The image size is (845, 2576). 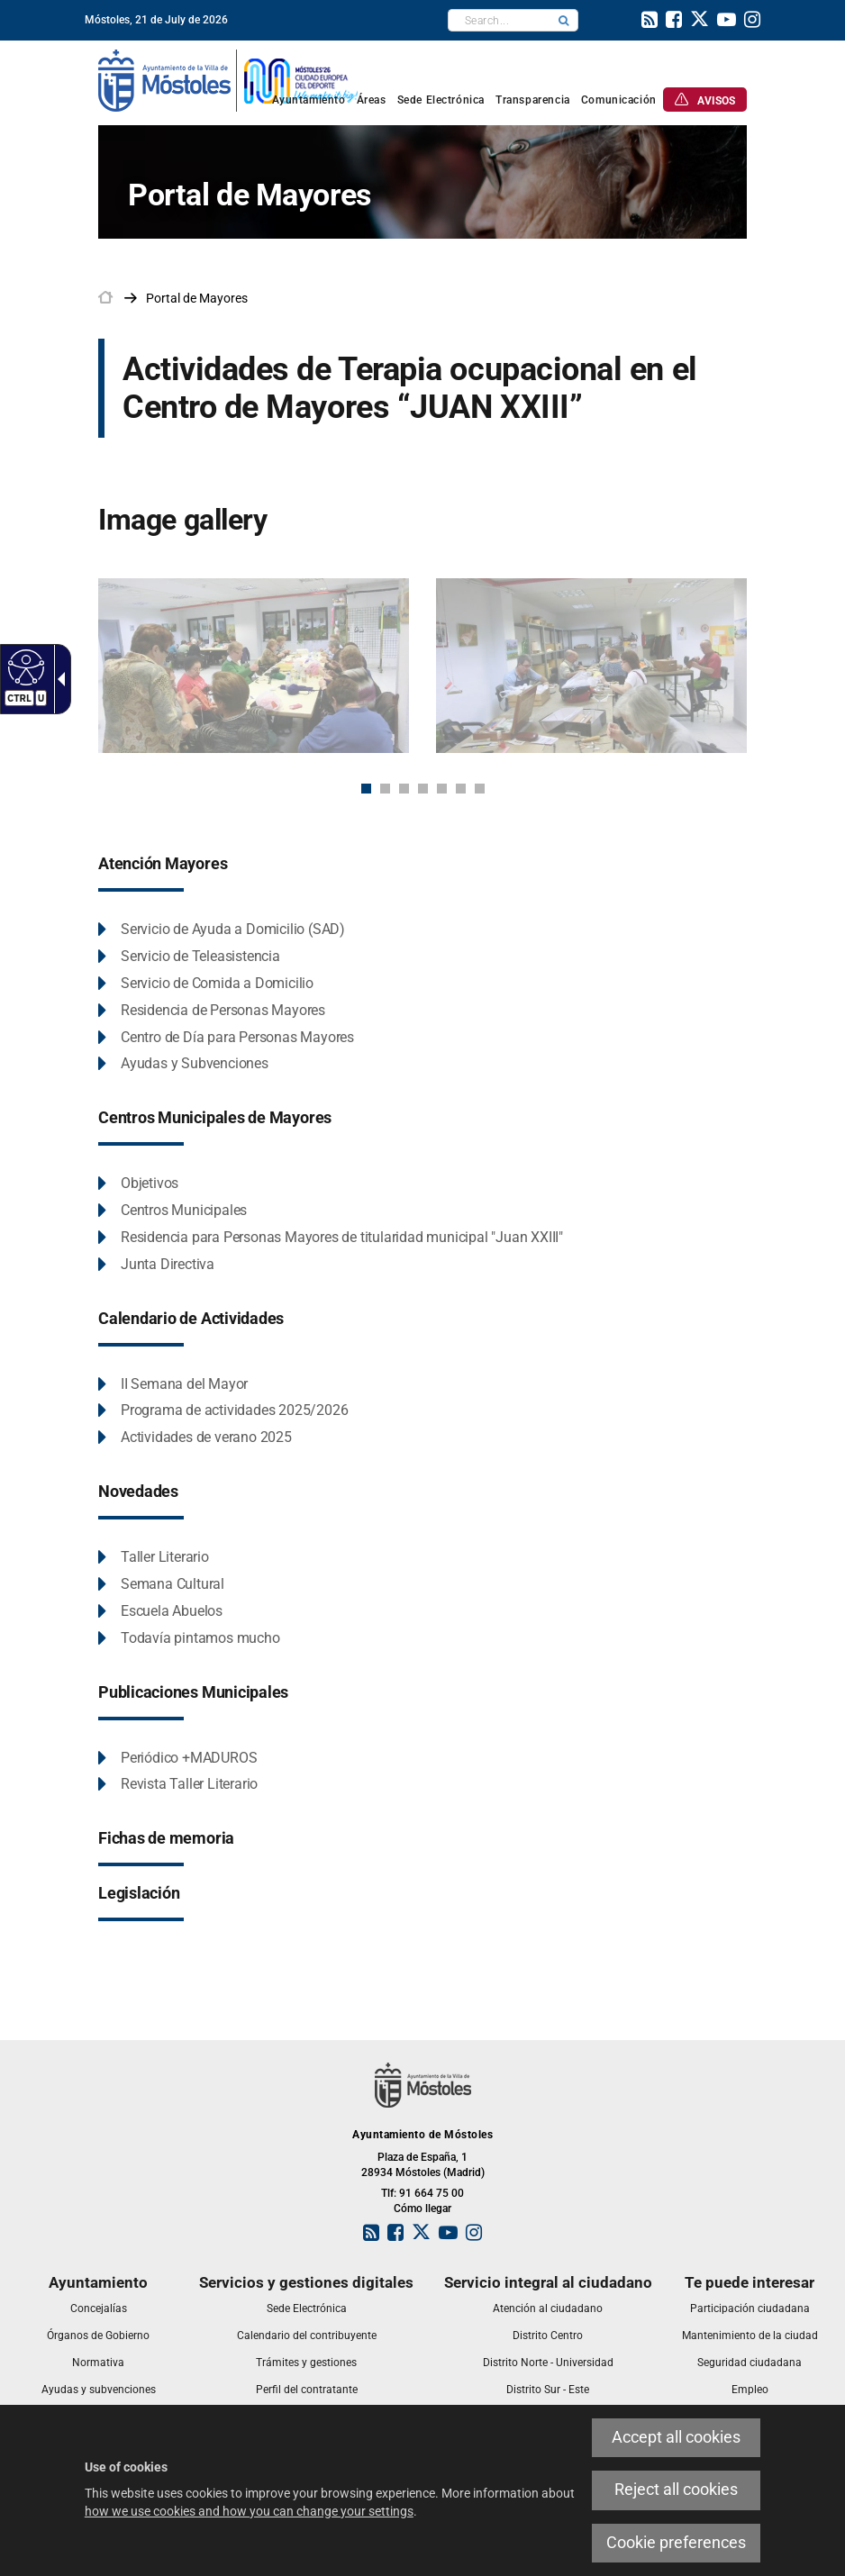 What do you see at coordinates (499, 20) in the screenshot?
I see `[textbox]` at bounding box center [499, 20].